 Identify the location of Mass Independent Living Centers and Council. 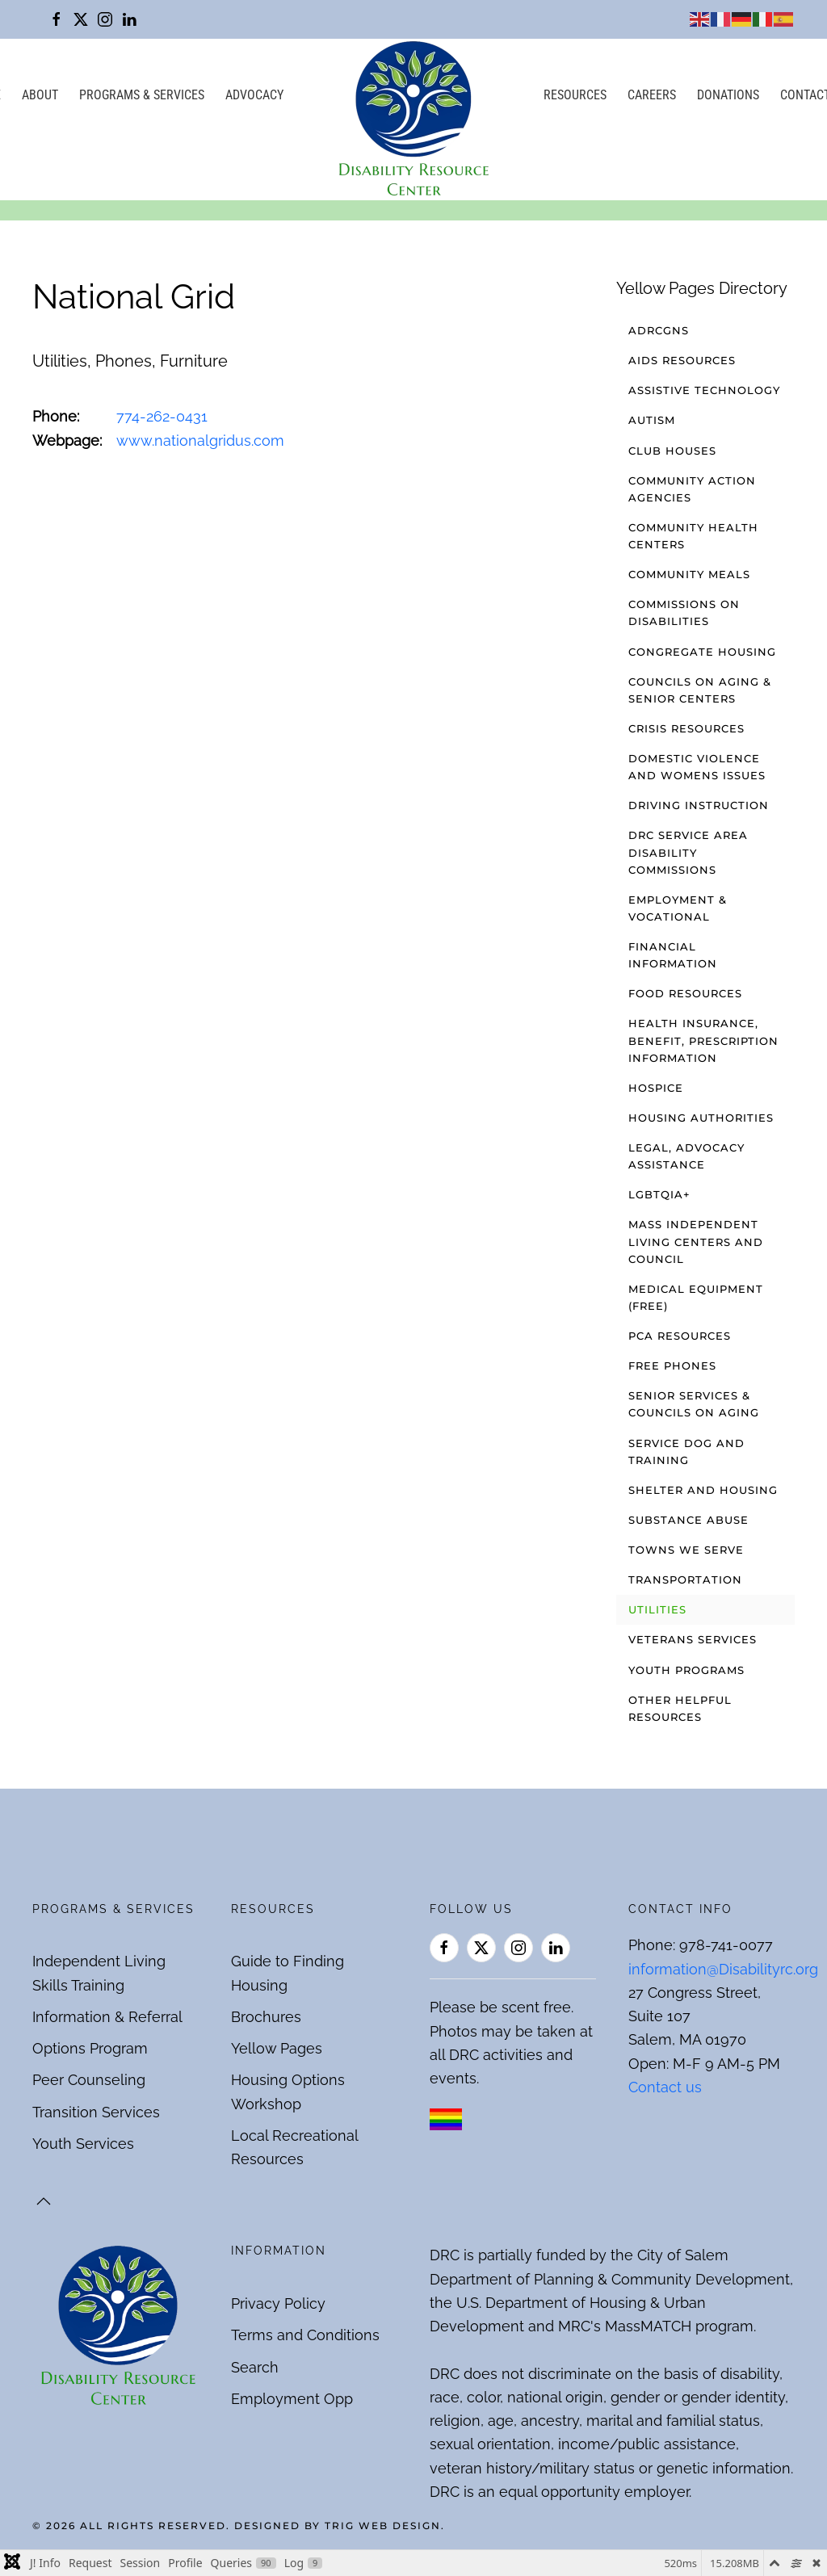
(695, 1241).